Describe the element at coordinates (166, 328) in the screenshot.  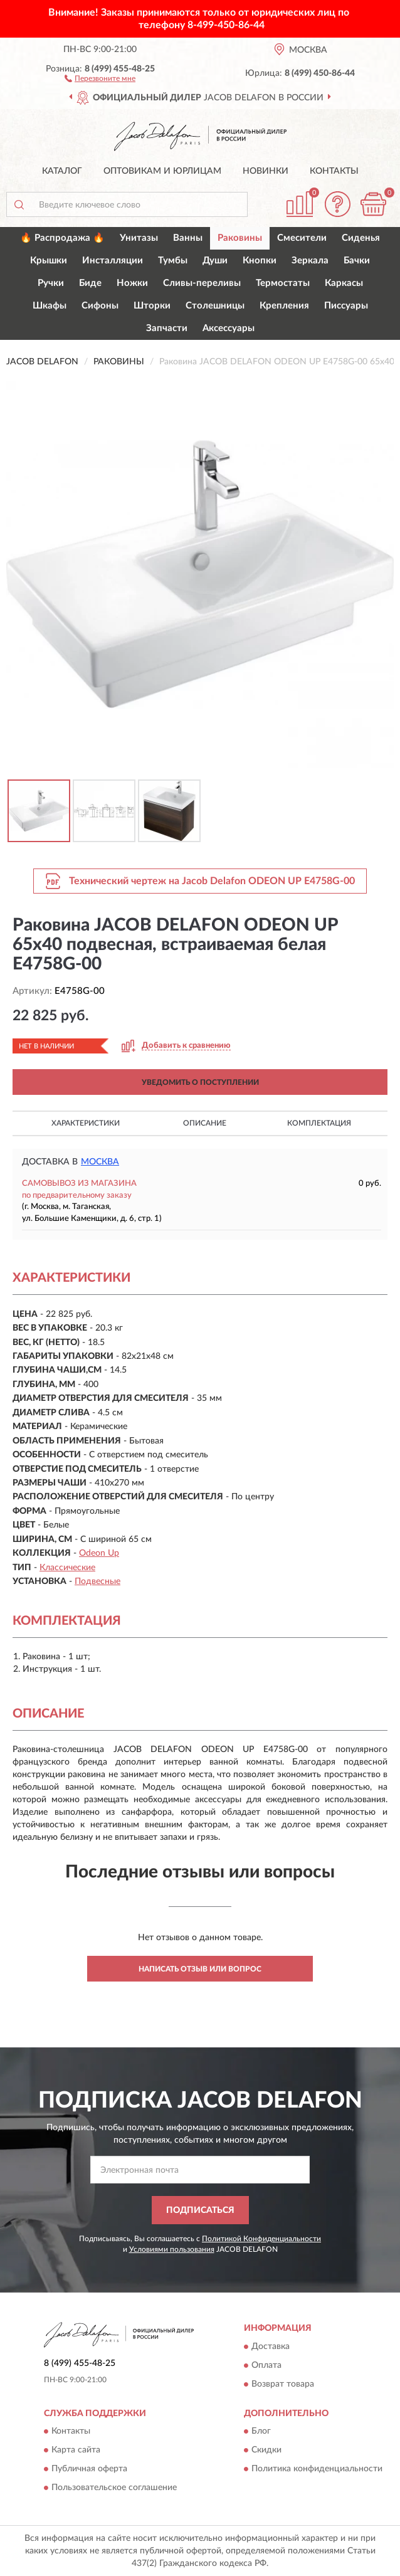
I see `Запчасти` at that location.